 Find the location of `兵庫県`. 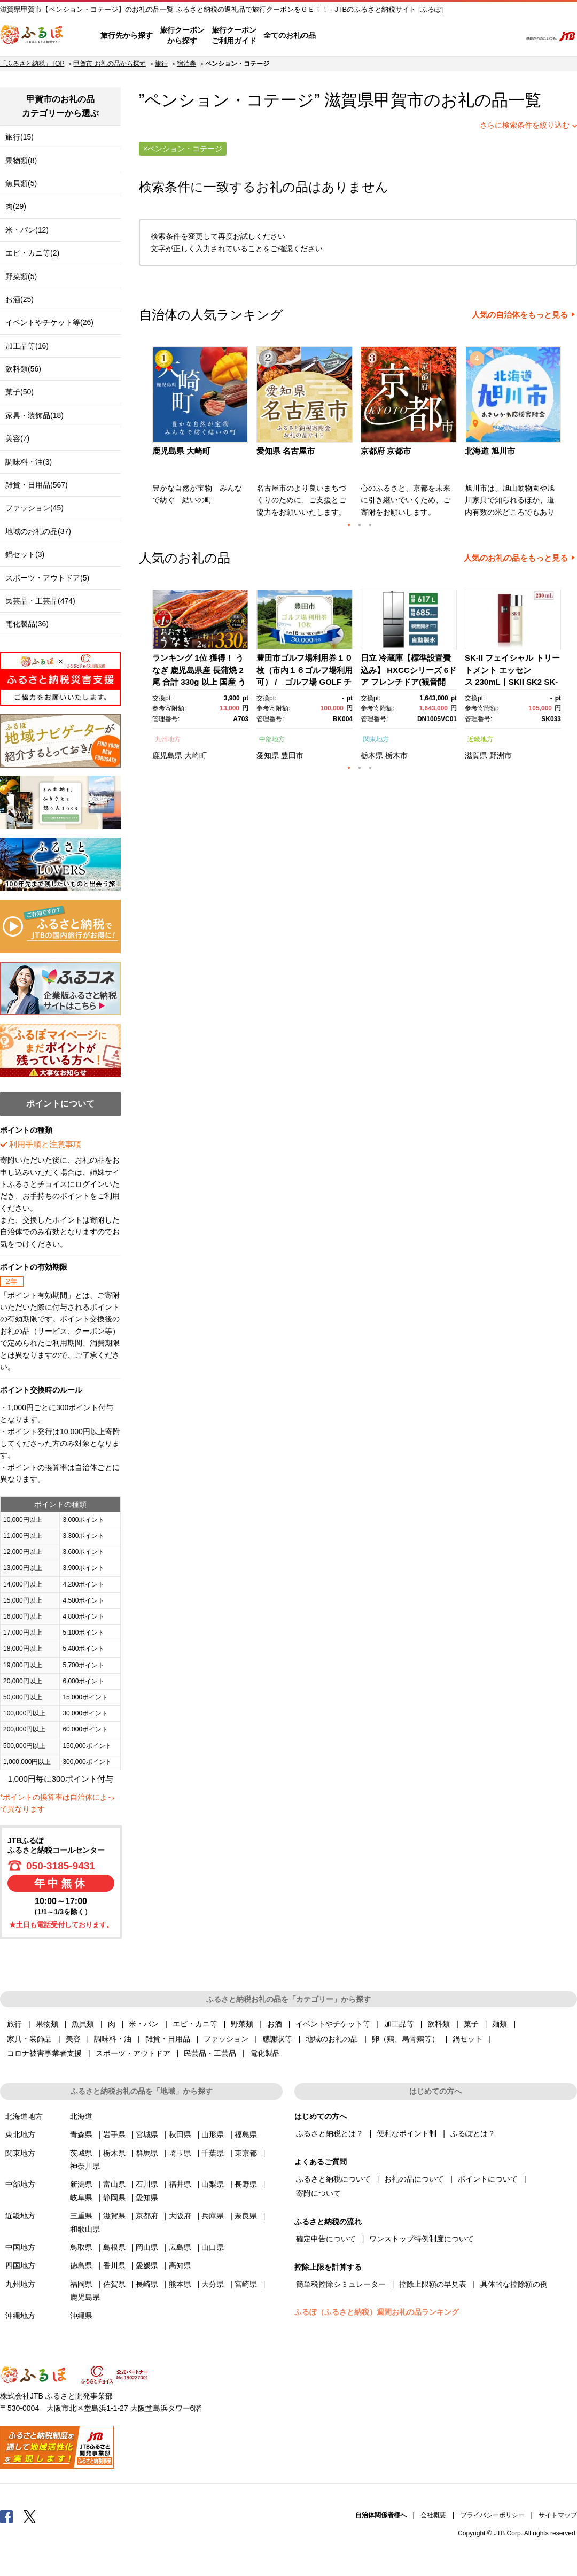

兵庫県 is located at coordinates (212, 2215).